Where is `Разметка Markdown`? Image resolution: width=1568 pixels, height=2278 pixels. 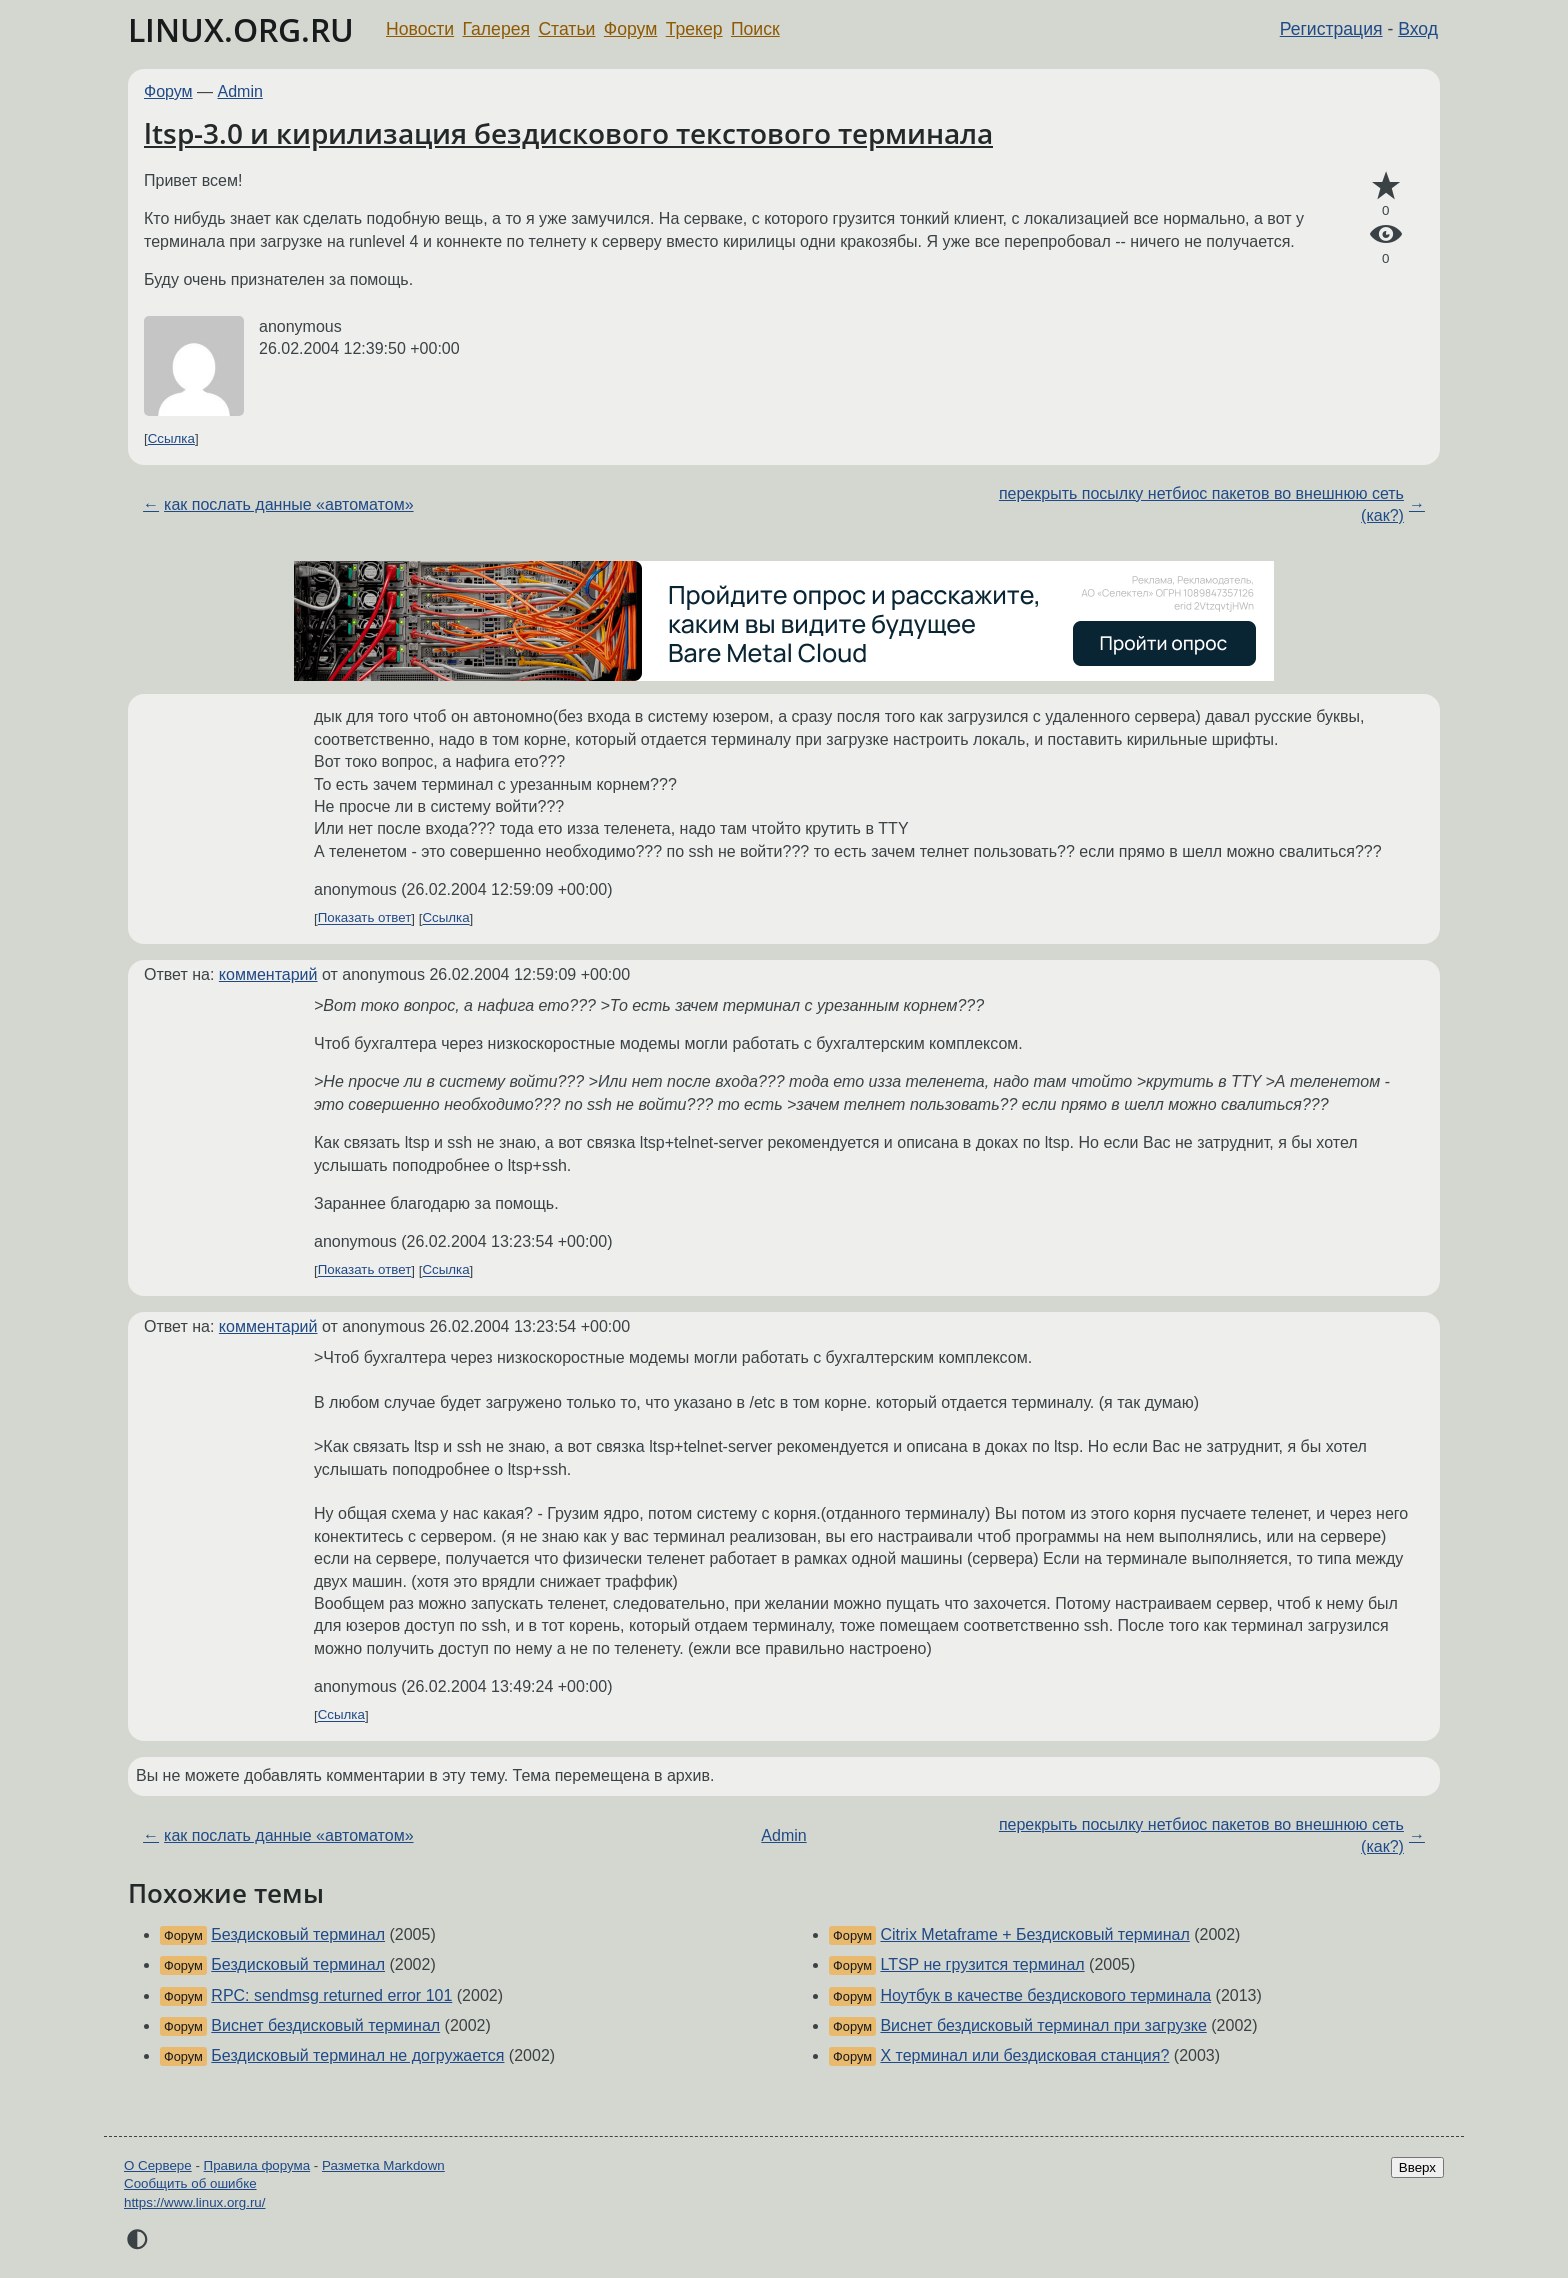 Разметка Markdown is located at coordinates (383, 2165).